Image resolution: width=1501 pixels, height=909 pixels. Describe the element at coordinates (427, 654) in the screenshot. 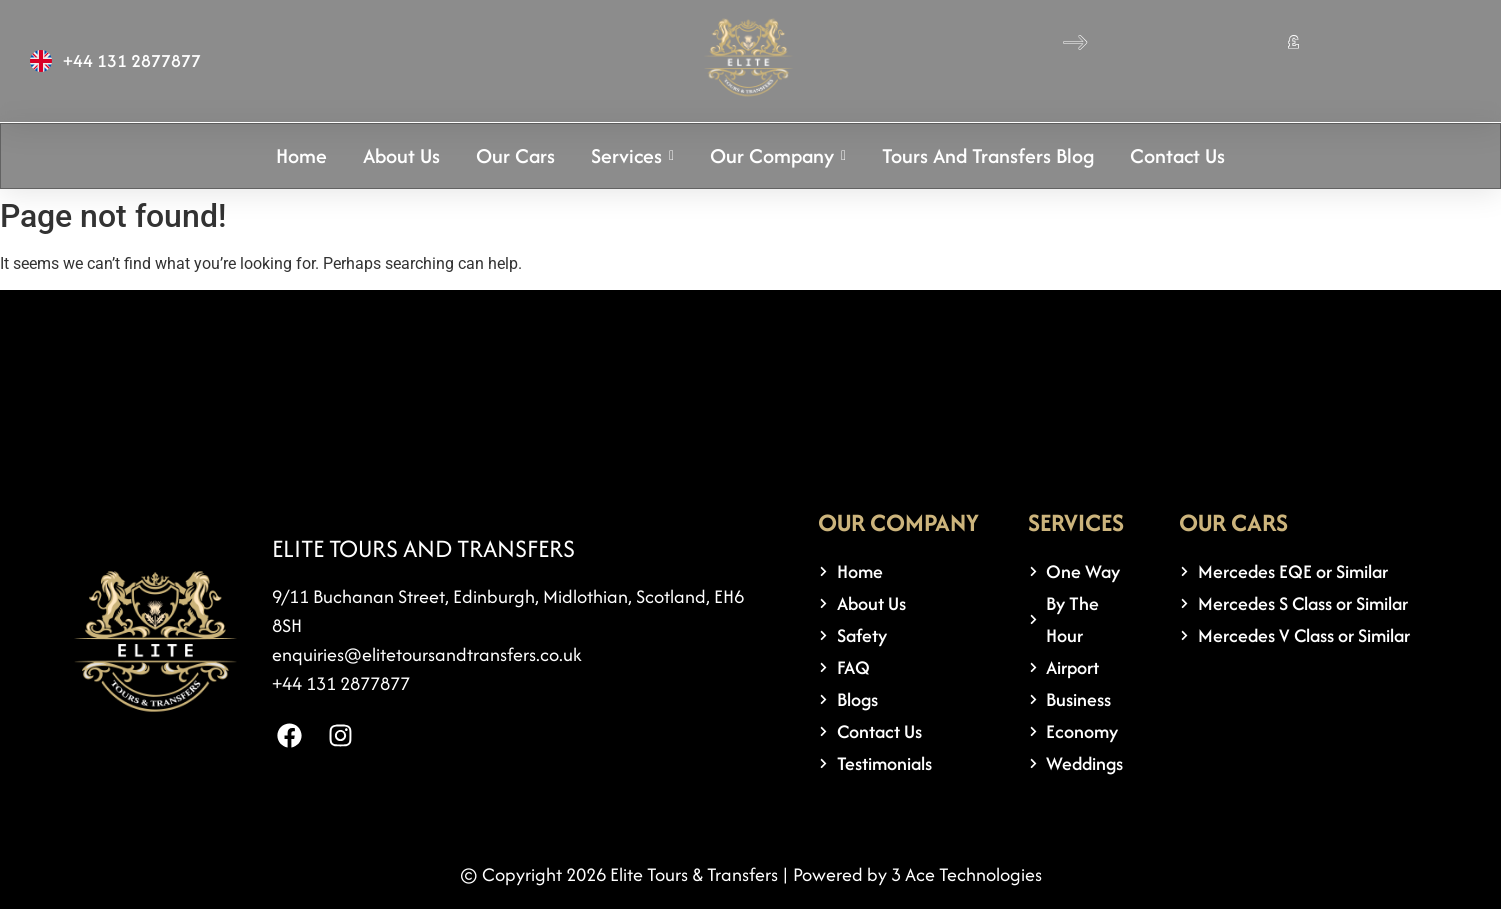

I see `enquiries@elitetoursandtransfers.co.uk` at that location.